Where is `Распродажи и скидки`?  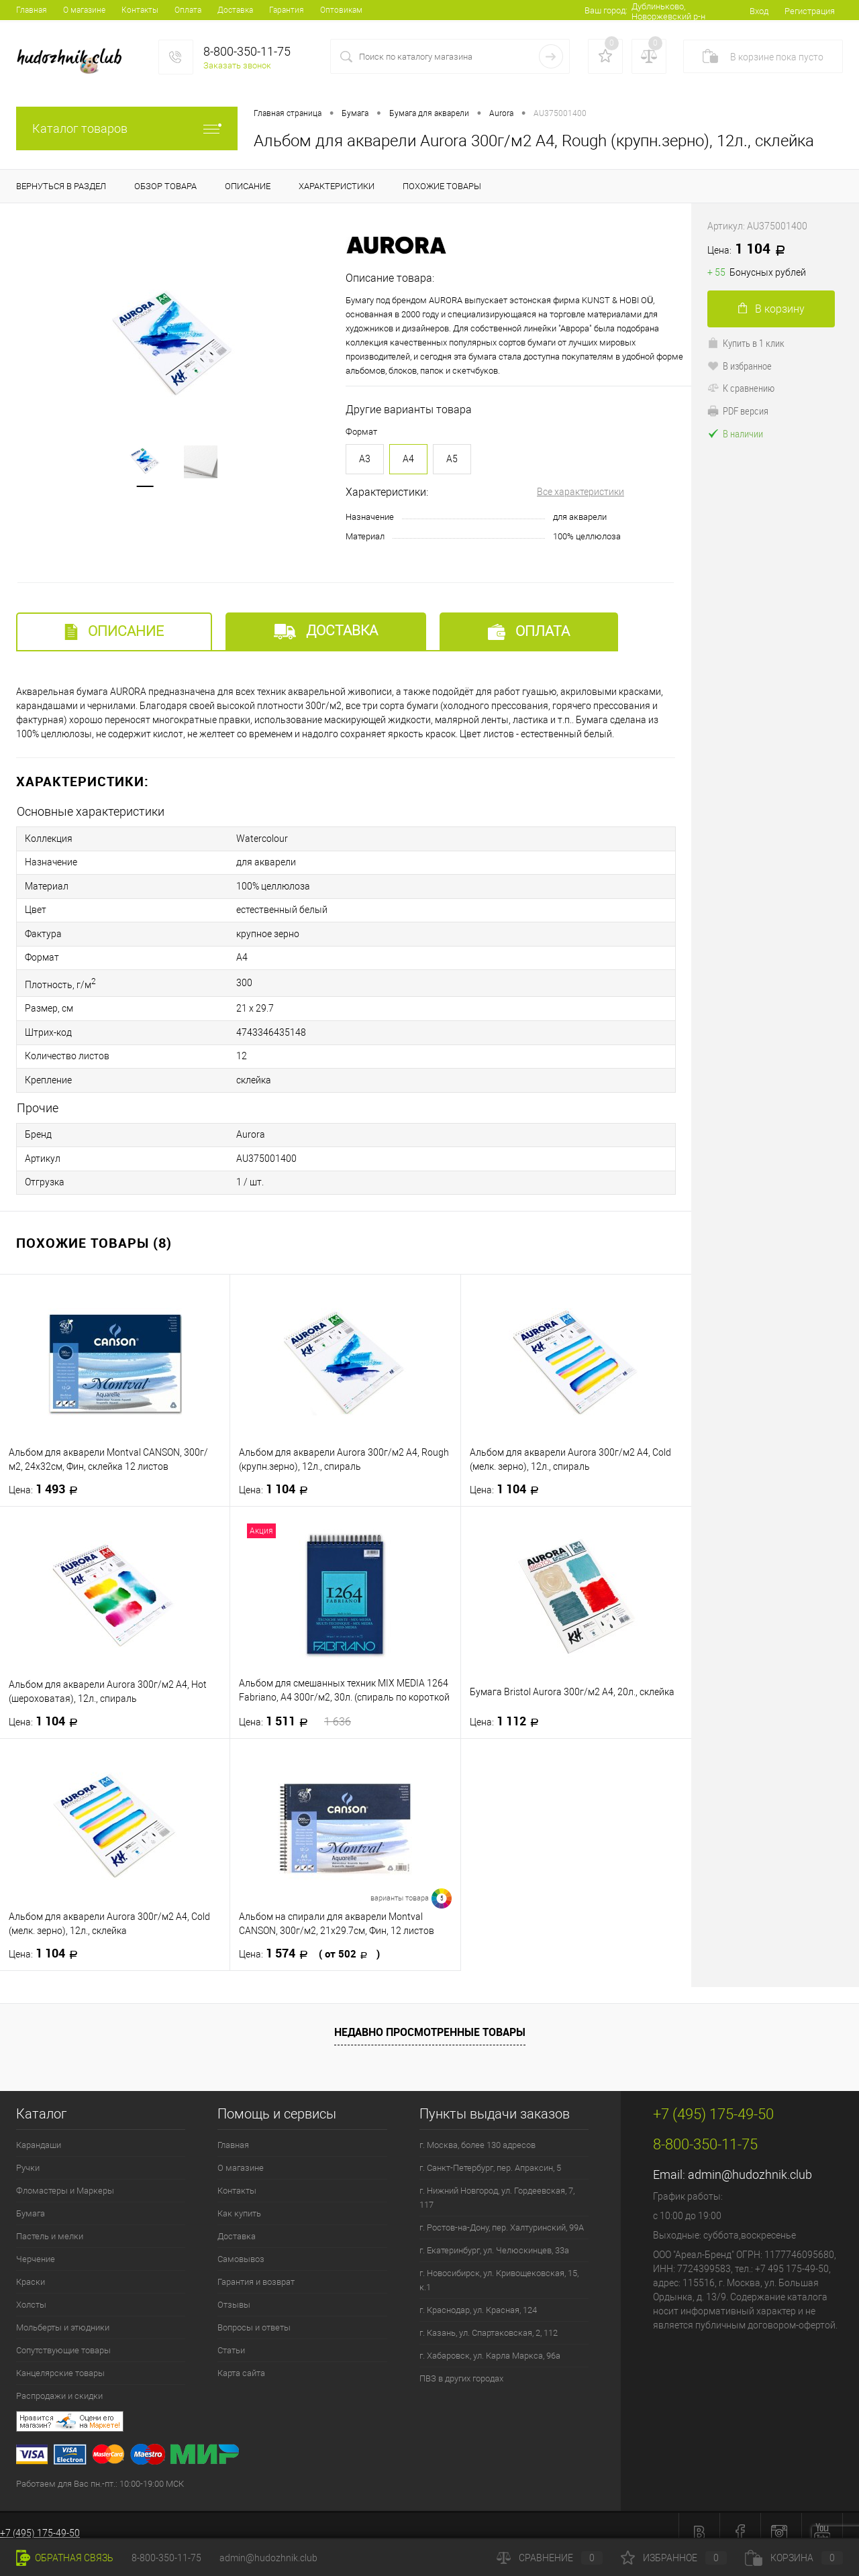 Распродажи и скидки is located at coordinates (59, 2382).